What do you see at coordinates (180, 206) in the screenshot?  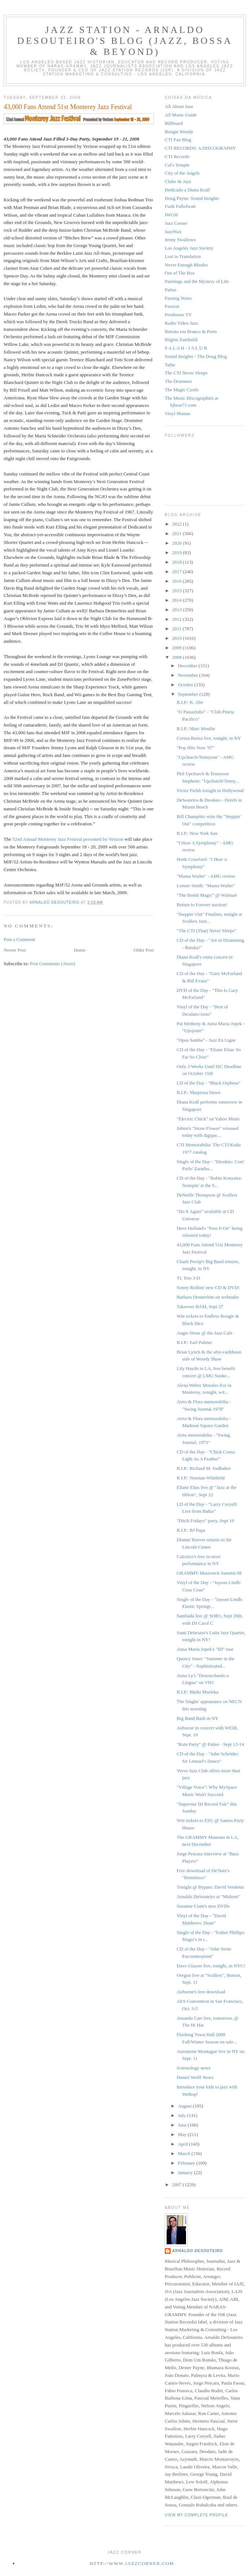 I see `Funk Fullofwatt` at bounding box center [180, 206].